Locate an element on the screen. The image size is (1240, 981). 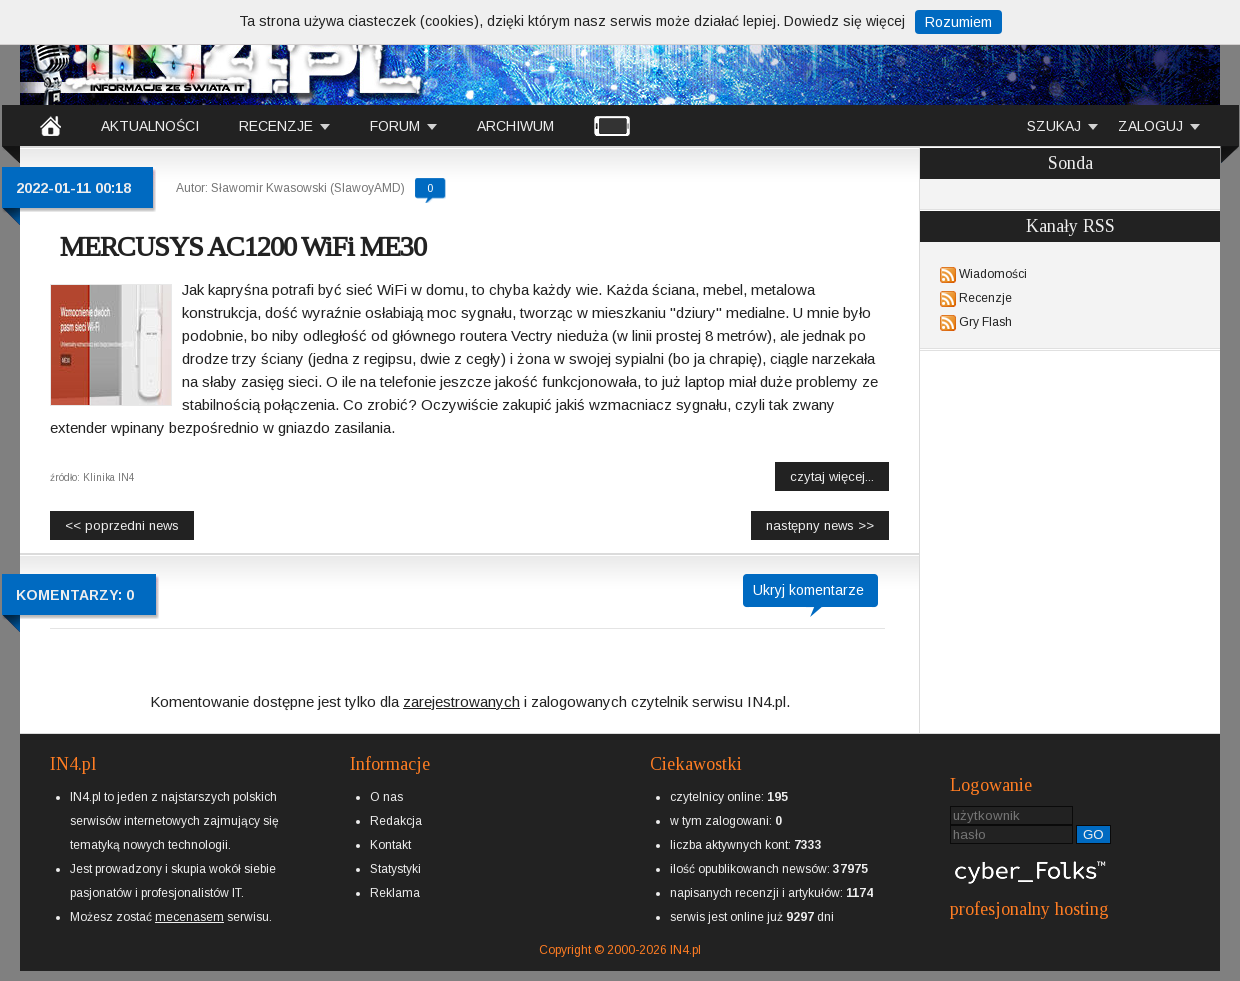
ARCHIWUM is located at coordinates (515, 126).